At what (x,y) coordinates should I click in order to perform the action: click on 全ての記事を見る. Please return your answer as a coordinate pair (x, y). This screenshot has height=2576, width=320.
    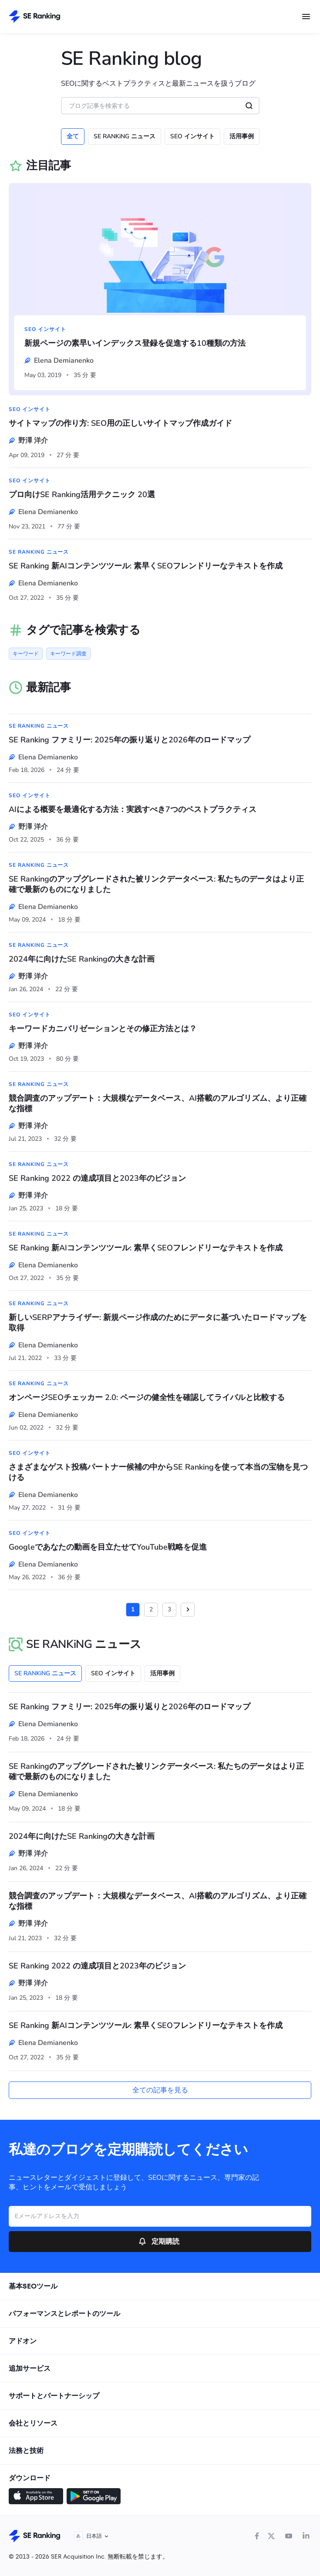
    Looking at the image, I should click on (160, 2090).